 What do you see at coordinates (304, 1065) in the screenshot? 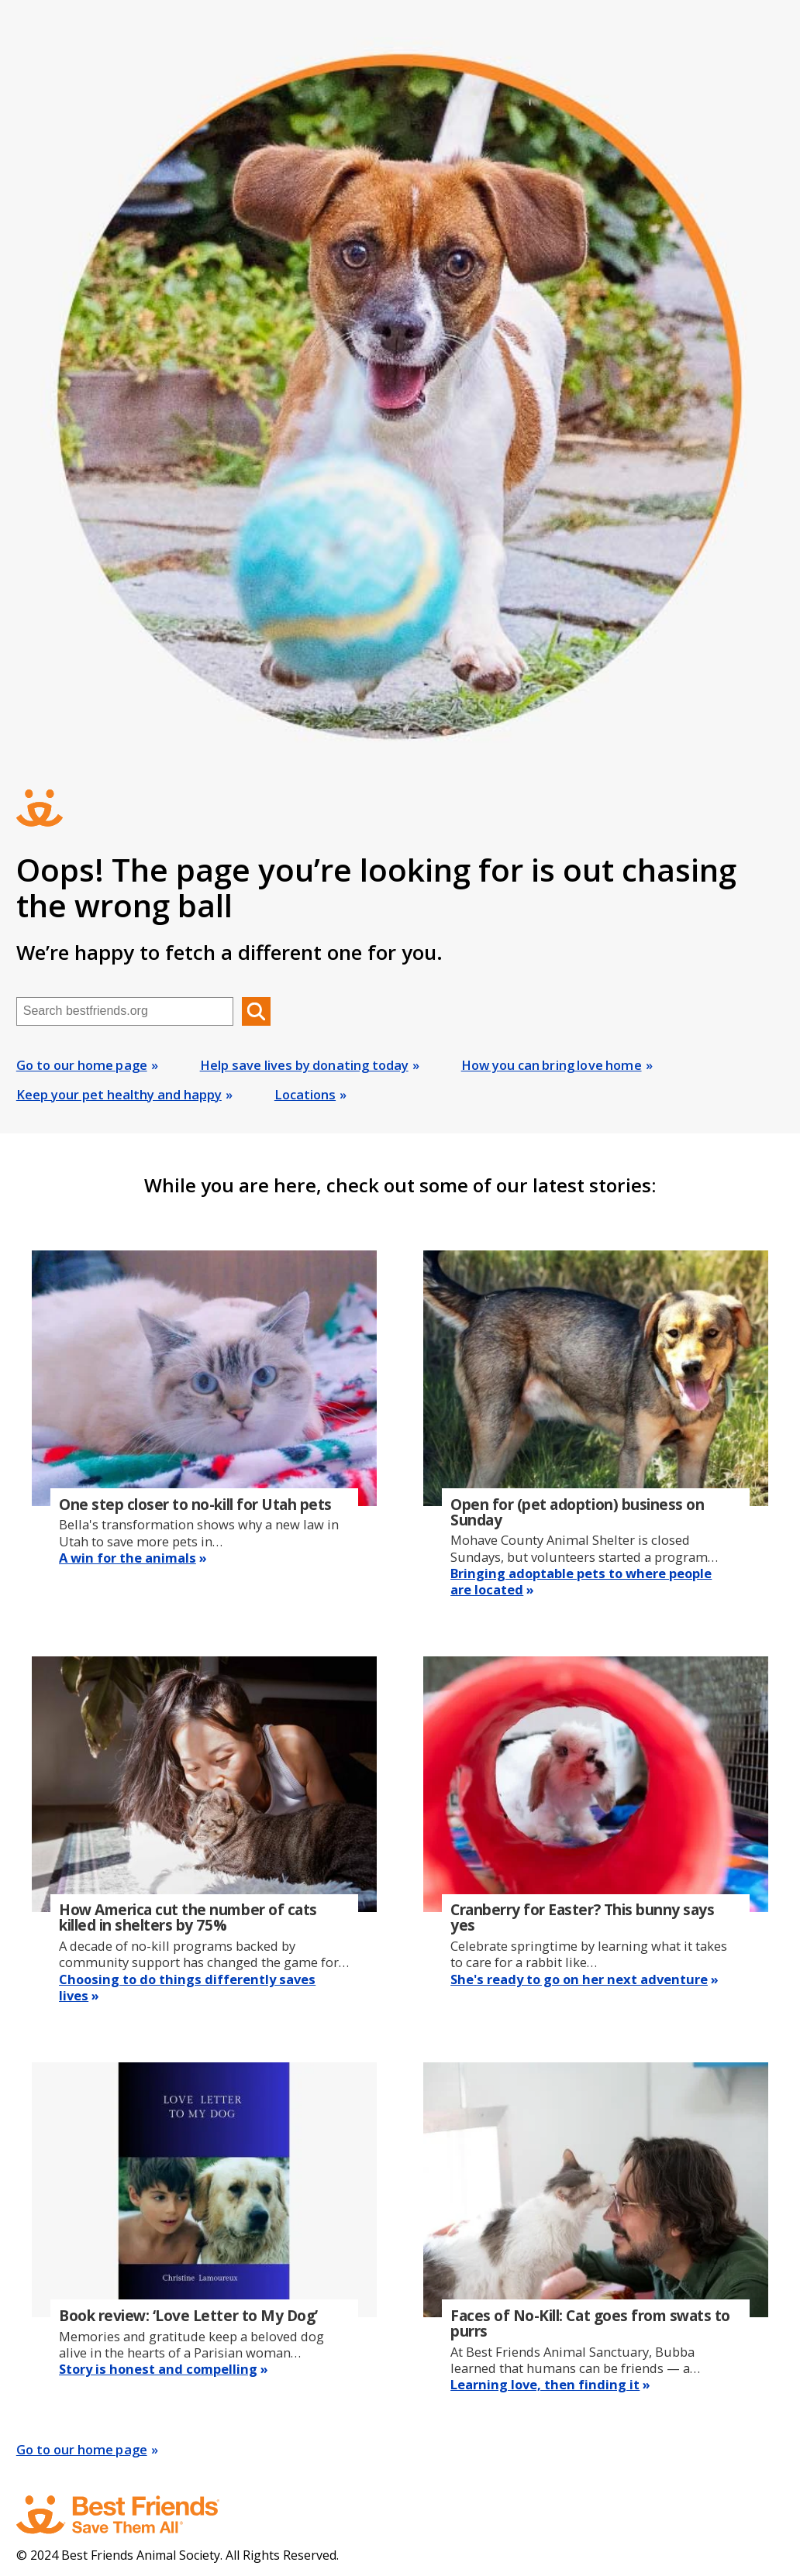
I see `Help save lives by donating today` at bounding box center [304, 1065].